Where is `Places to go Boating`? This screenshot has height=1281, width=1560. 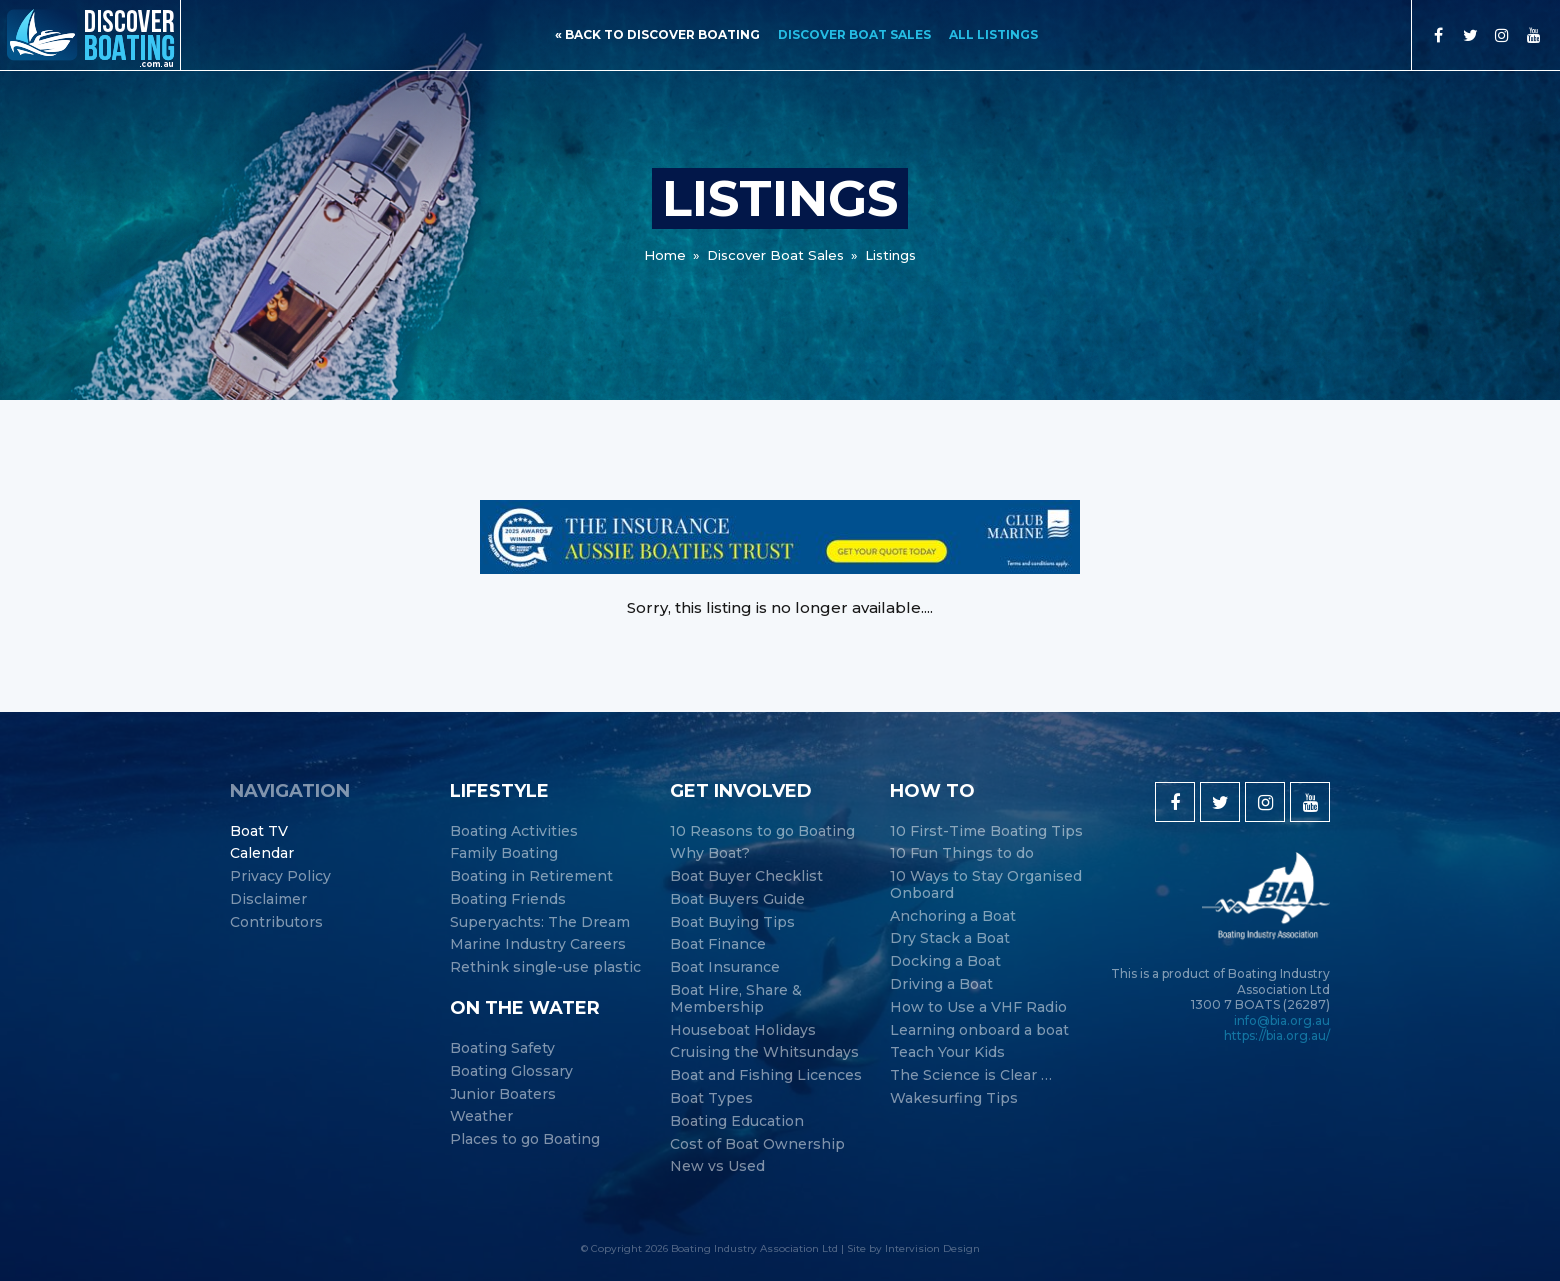
Places to go Boating is located at coordinates (525, 1139).